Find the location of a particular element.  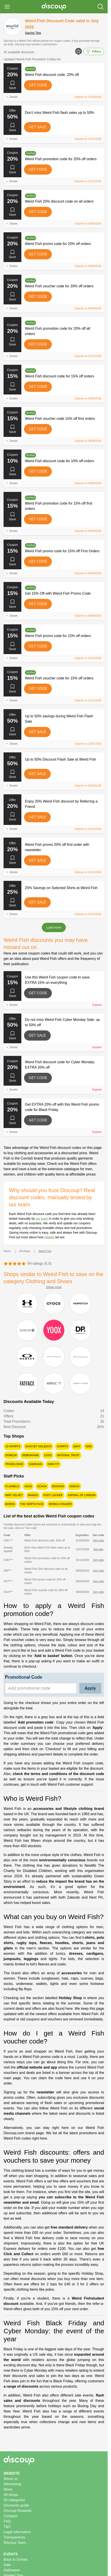

[Rate 5 stars] is located at coordinates (23, 1263).